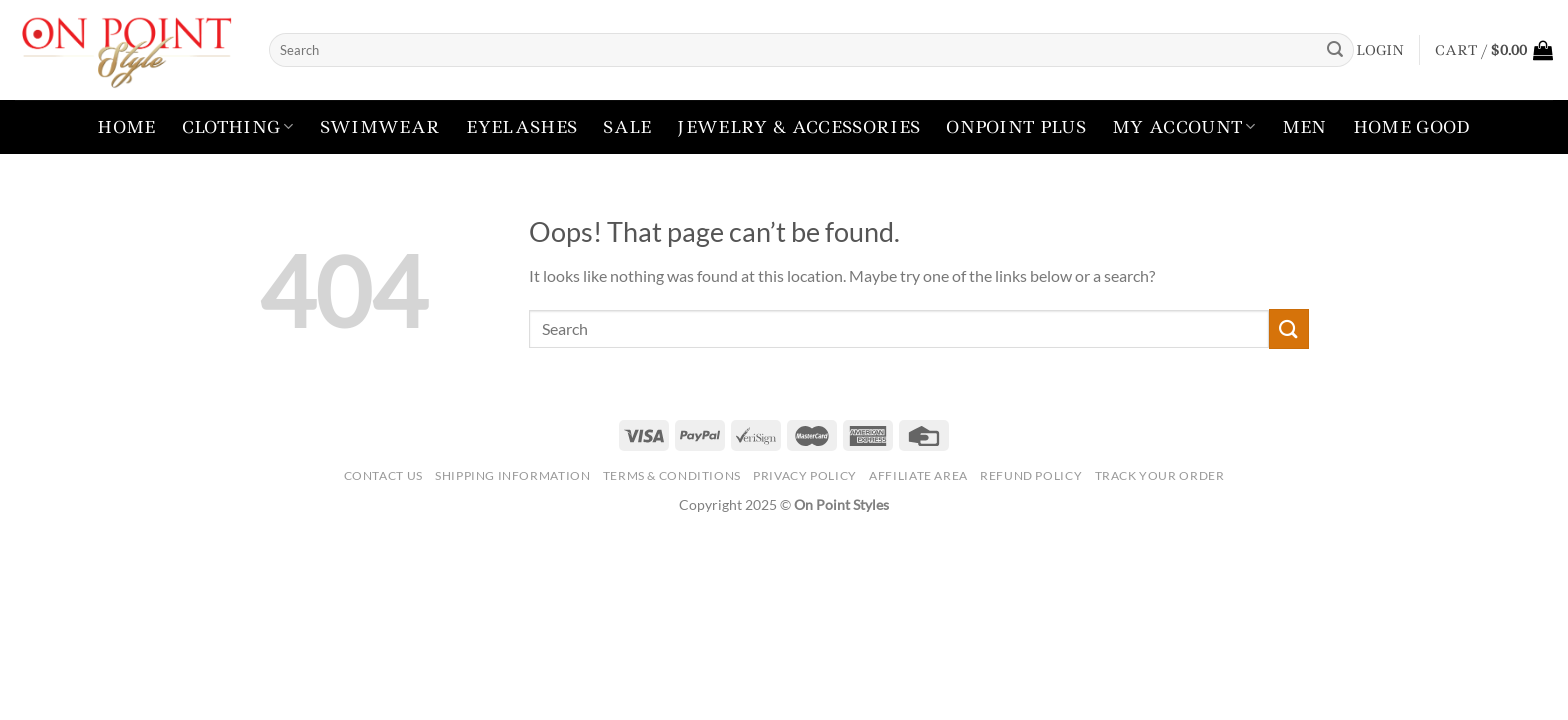  I want to click on Affiliate Area, so click(918, 475).